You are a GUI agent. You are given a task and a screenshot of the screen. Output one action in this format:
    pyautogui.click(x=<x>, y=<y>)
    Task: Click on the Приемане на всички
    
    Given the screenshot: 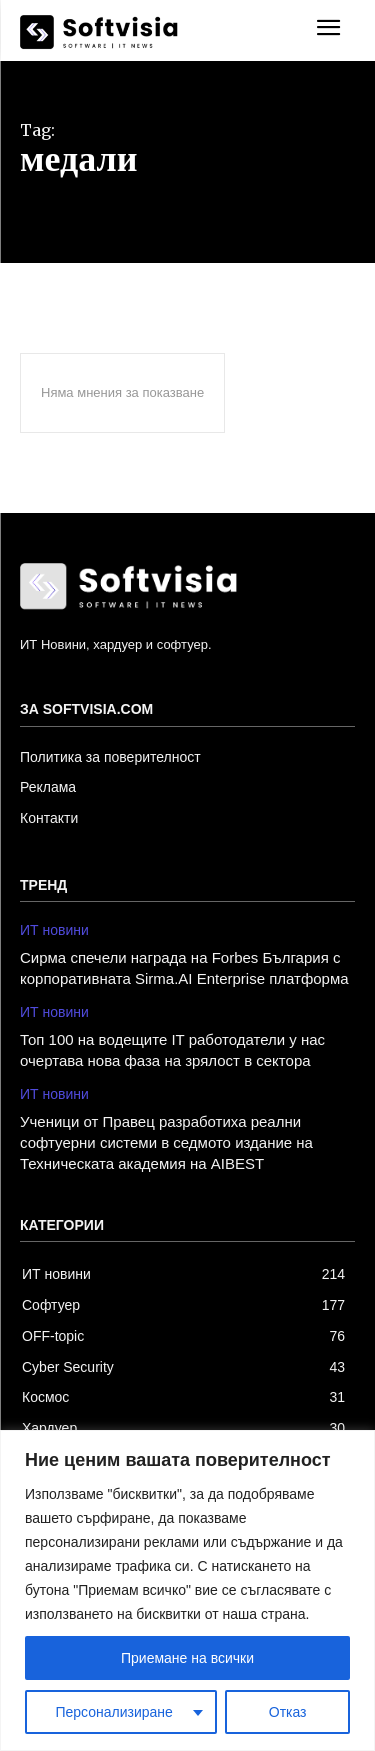 What is the action you would take?
    pyautogui.click(x=187, y=1658)
    